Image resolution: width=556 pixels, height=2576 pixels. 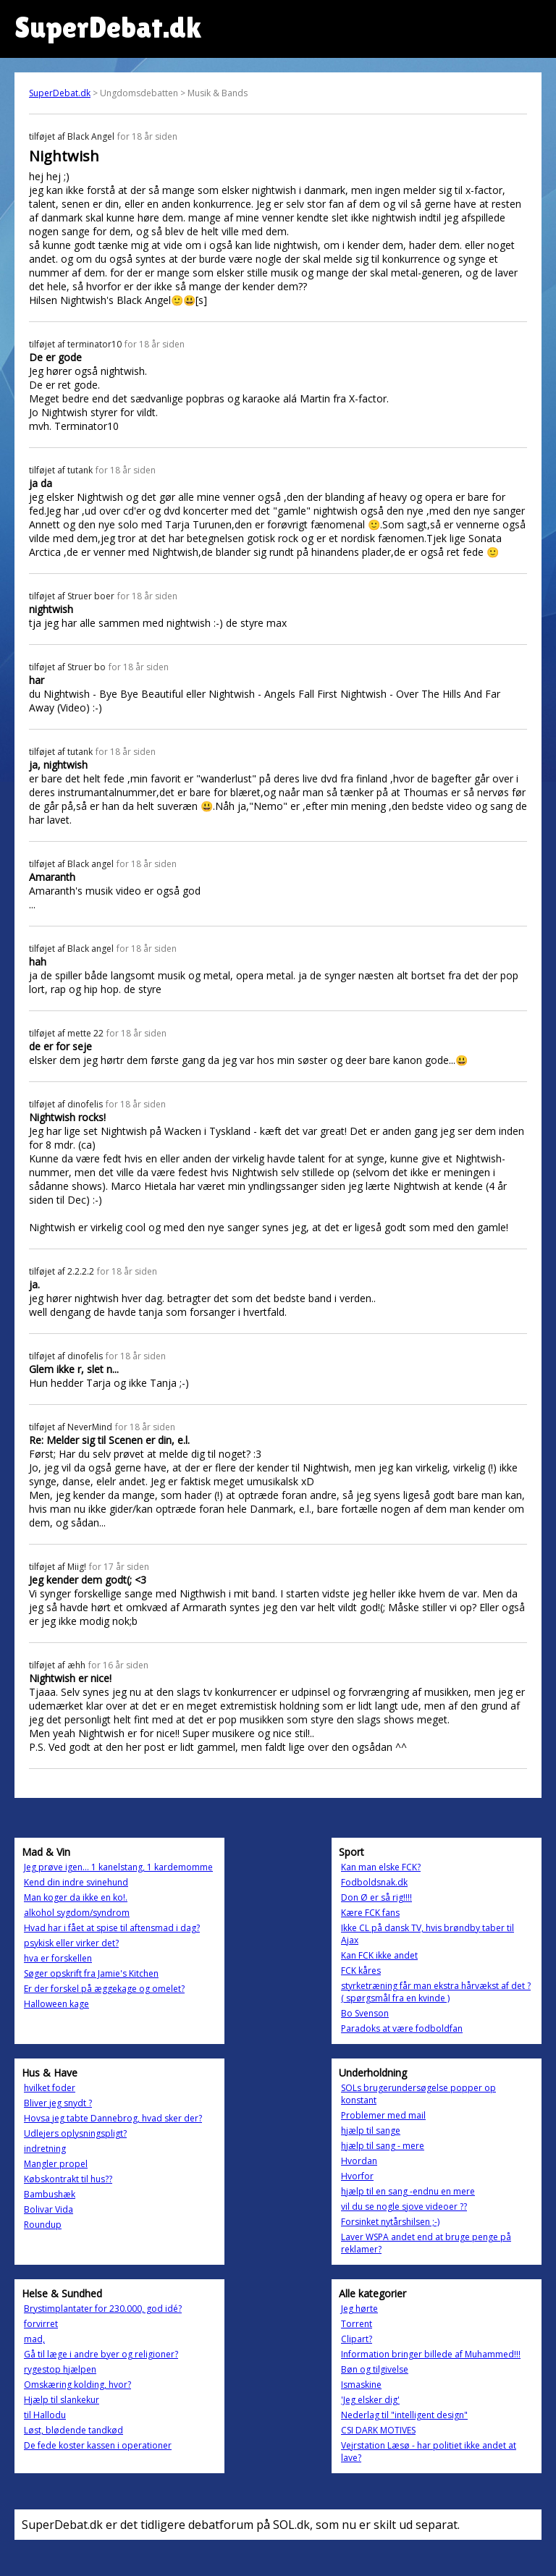 What do you see at coordinates (356, 2324) in the screenshot?
I see `Torrent` at bounding box center [356, 2324].